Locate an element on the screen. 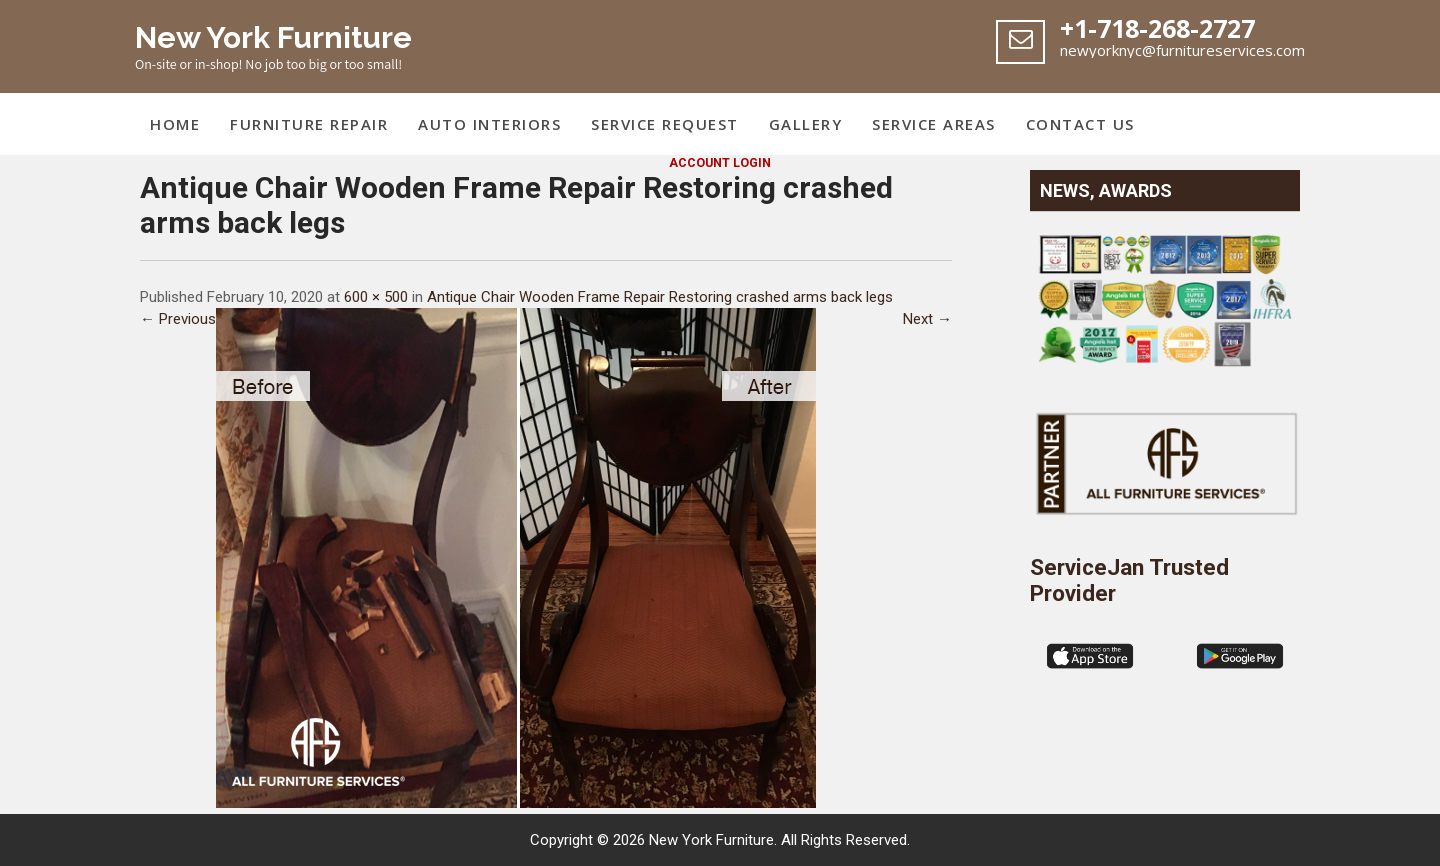  newyorknyc@furnitureservices.com is located at coordinates (1182, 50).